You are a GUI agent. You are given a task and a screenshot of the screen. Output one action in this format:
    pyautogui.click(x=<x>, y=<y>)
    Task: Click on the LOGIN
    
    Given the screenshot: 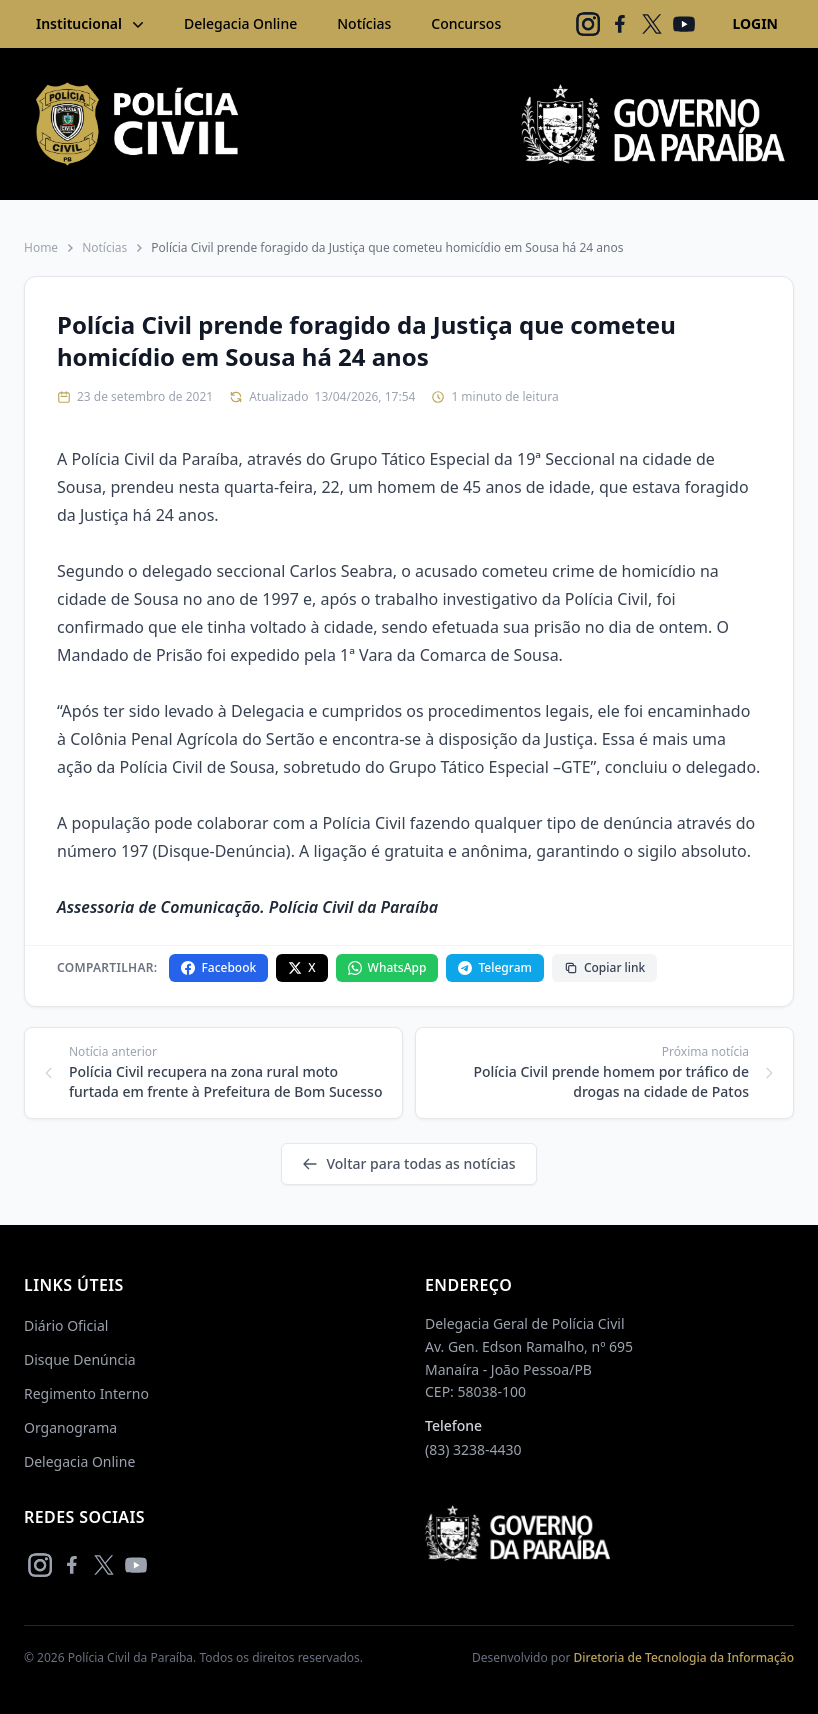 What is the action you would take?
    pyautogui.click(x=755, y=23)
    